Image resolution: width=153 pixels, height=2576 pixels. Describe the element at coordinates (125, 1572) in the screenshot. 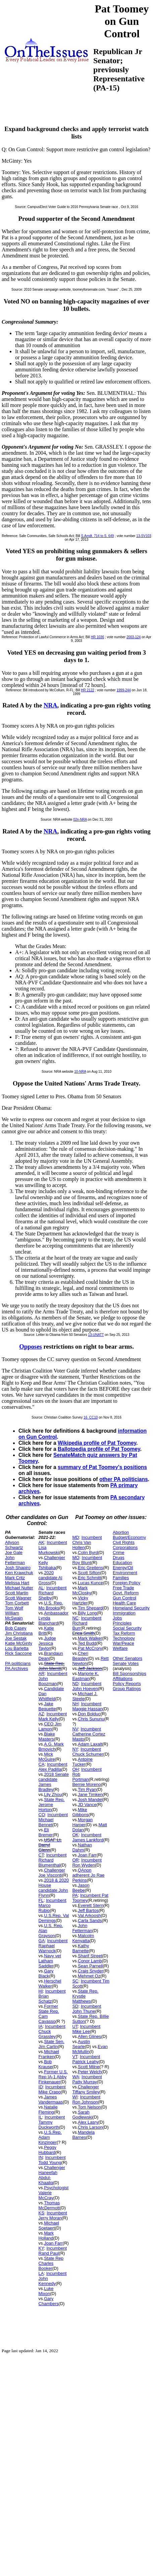

I see `Environment` at that location.